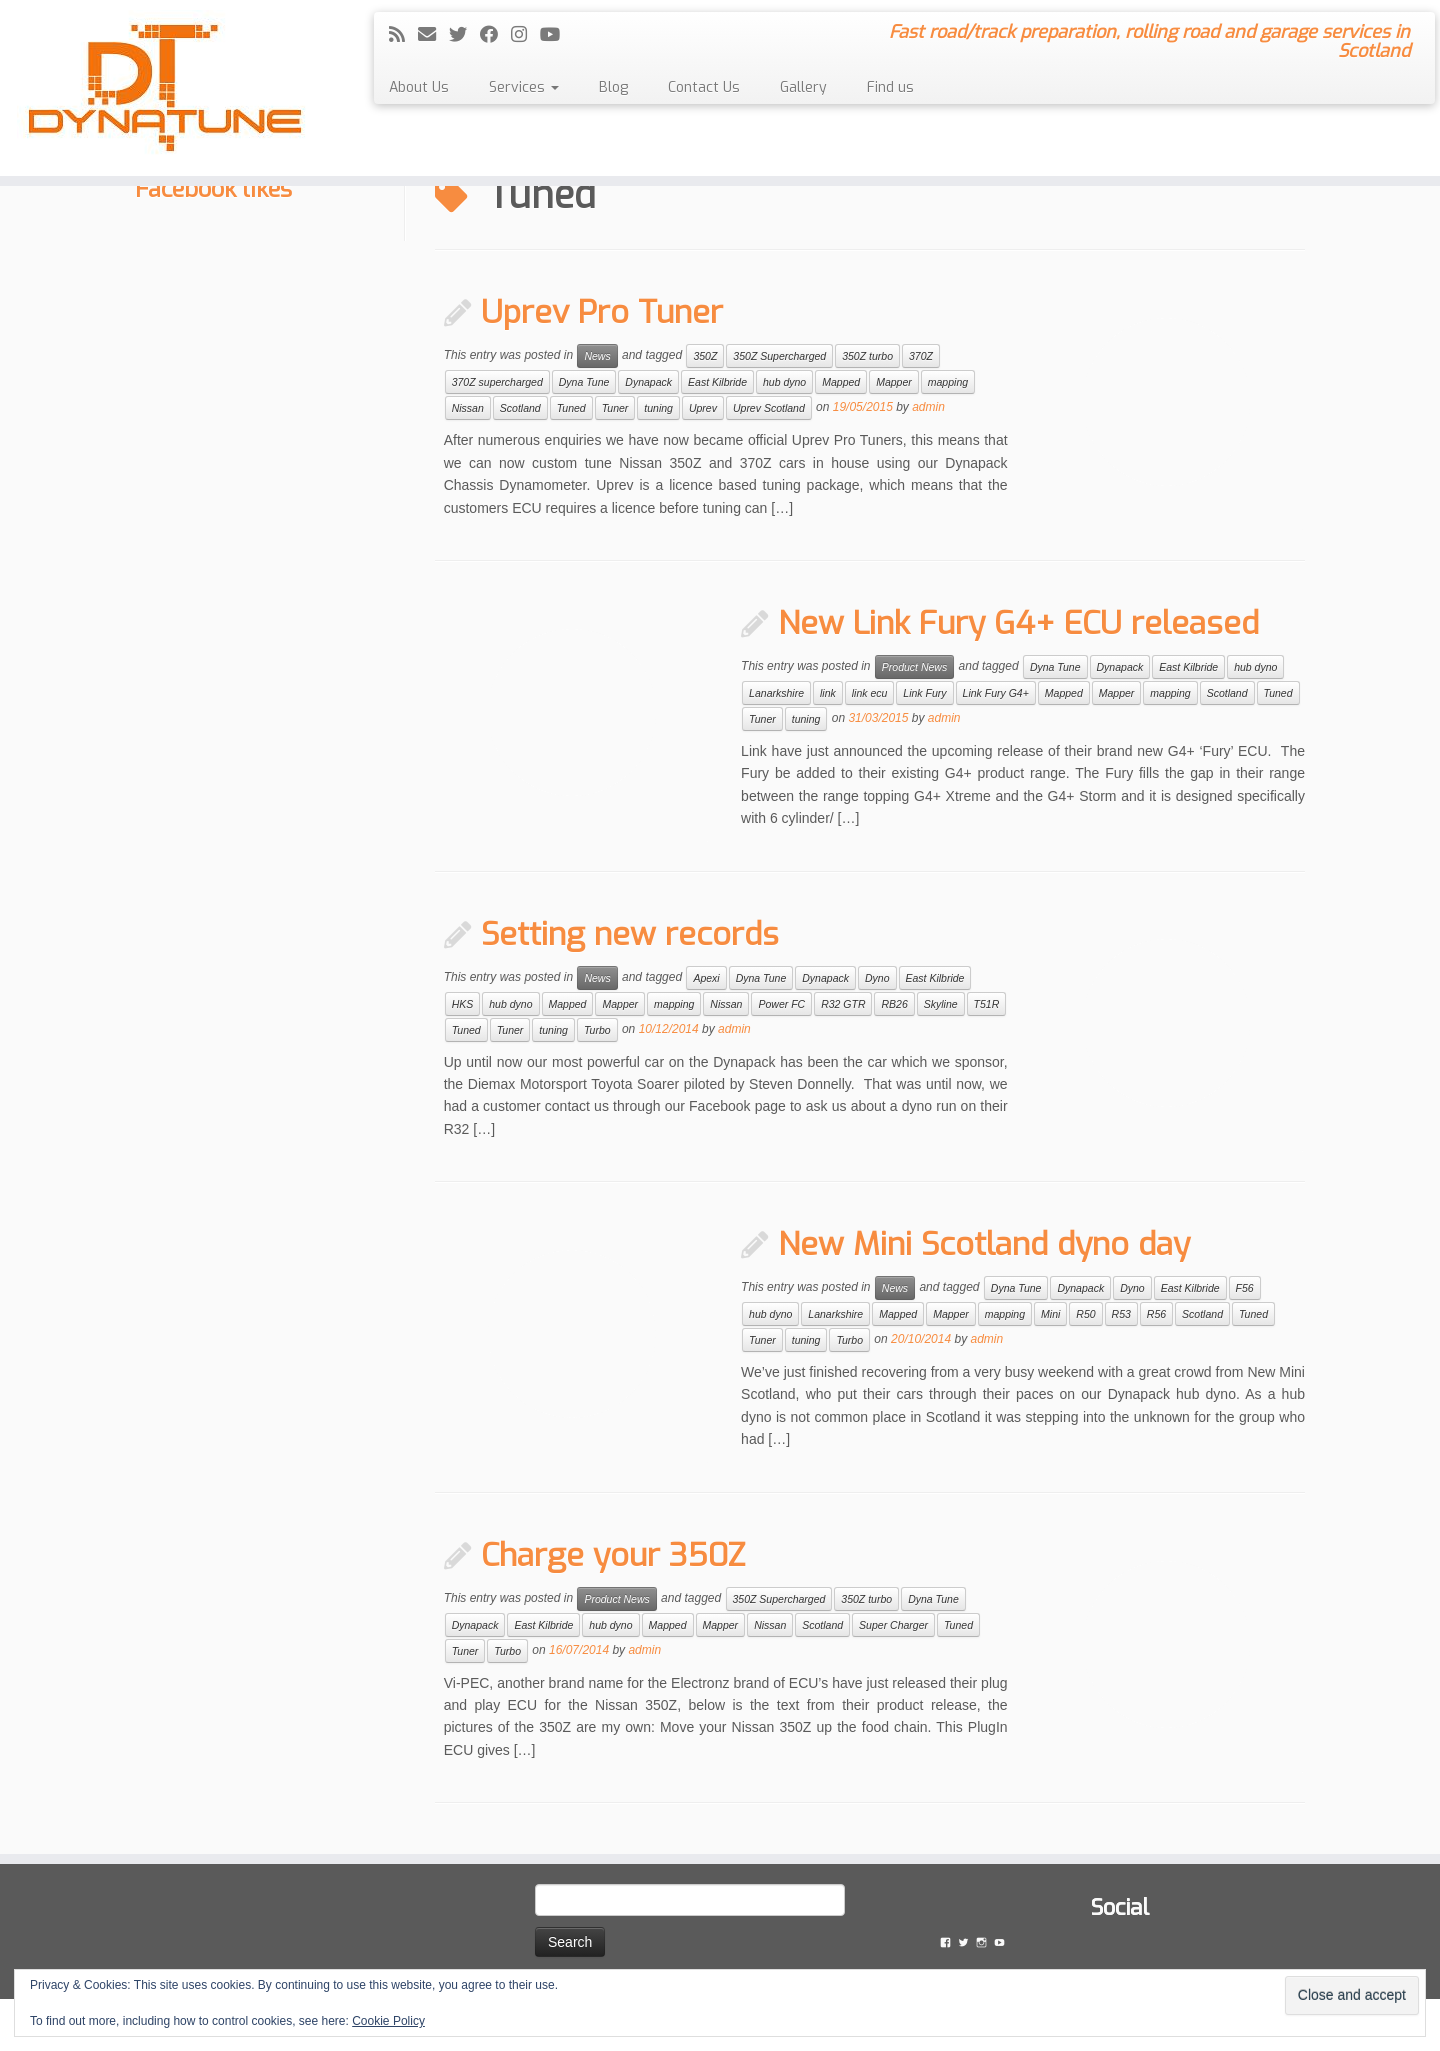 The height and width of the screenshot is (2051, 1440). Describe the element at coordinates (928, 408) in the screenshot. I see `admin` at that location.